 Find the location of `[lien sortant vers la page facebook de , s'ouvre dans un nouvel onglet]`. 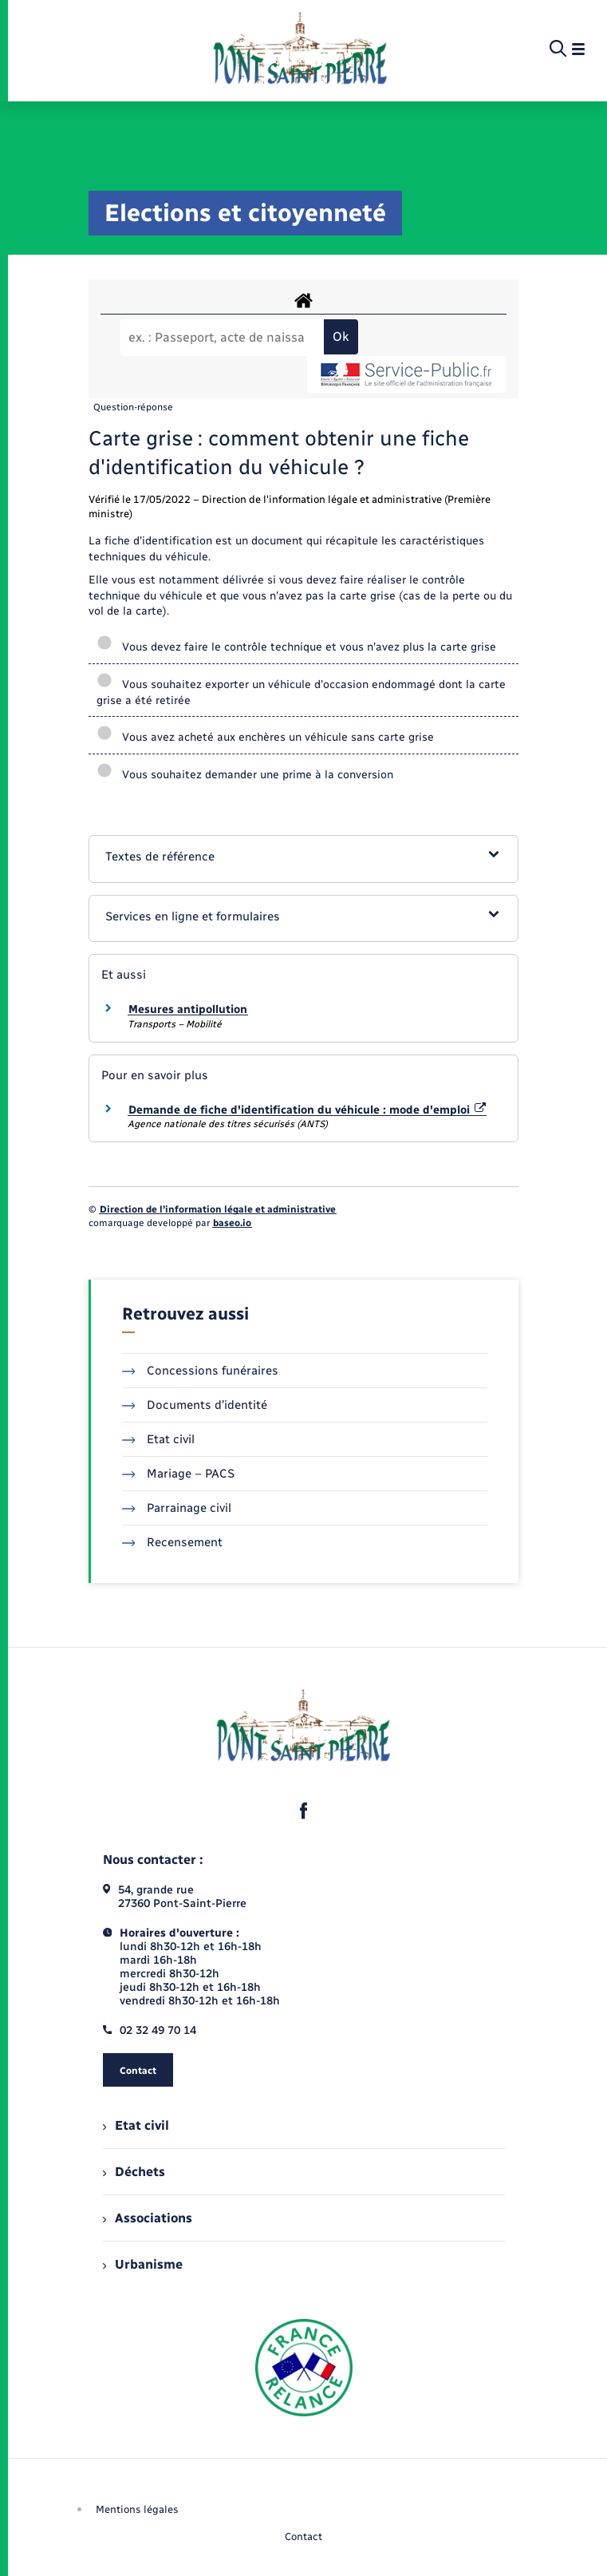

[lien sortant vers la page facebook de , s'ouvre dans un nouvel onglet] is located at coordinates (304, 1810).